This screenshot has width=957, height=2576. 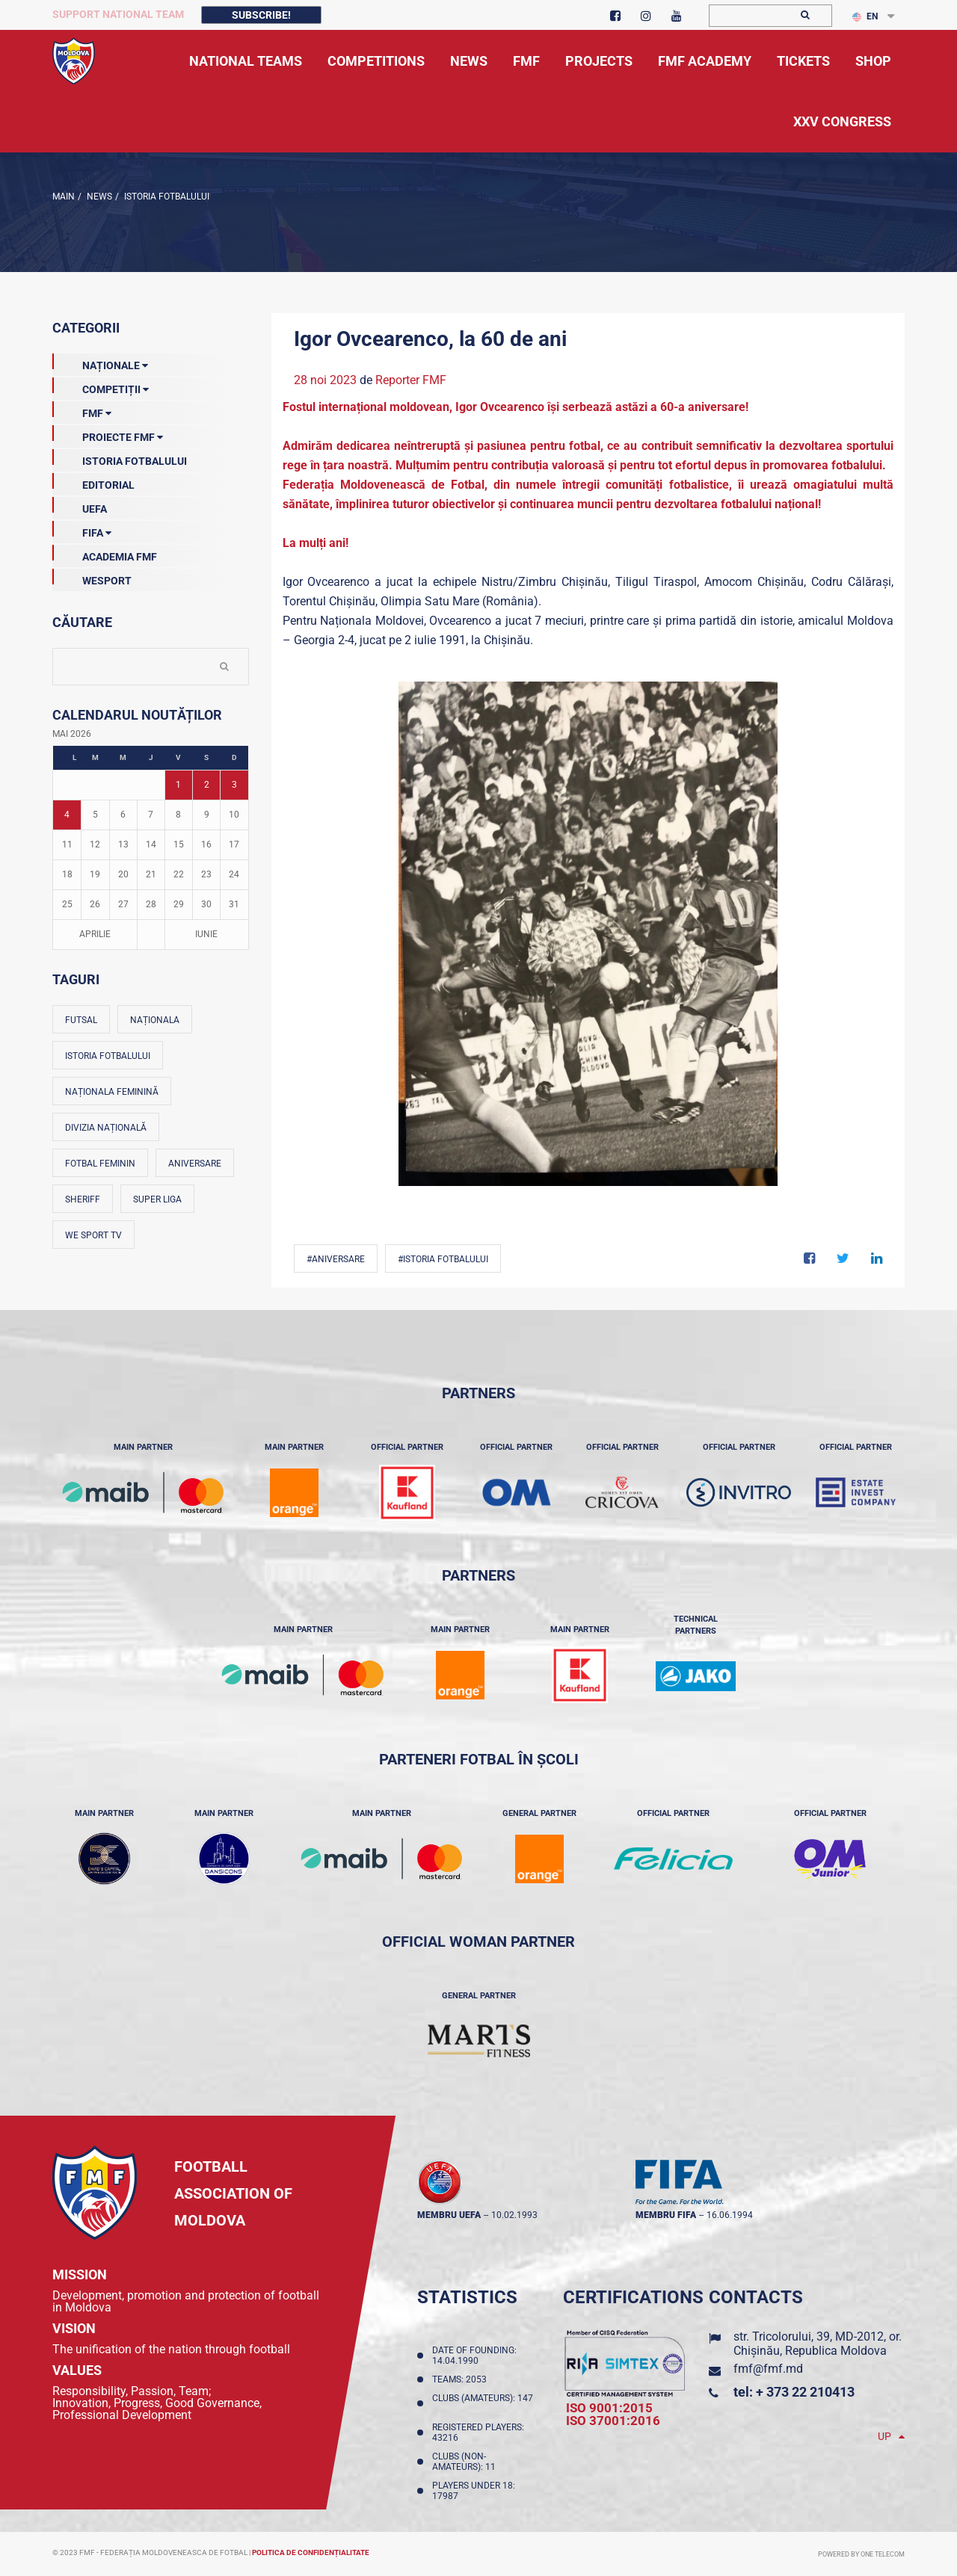 What do you see at coordinates (449, 2215) in the screenshot?
I see `membru UEFA` at bounding box center [449, 2215].